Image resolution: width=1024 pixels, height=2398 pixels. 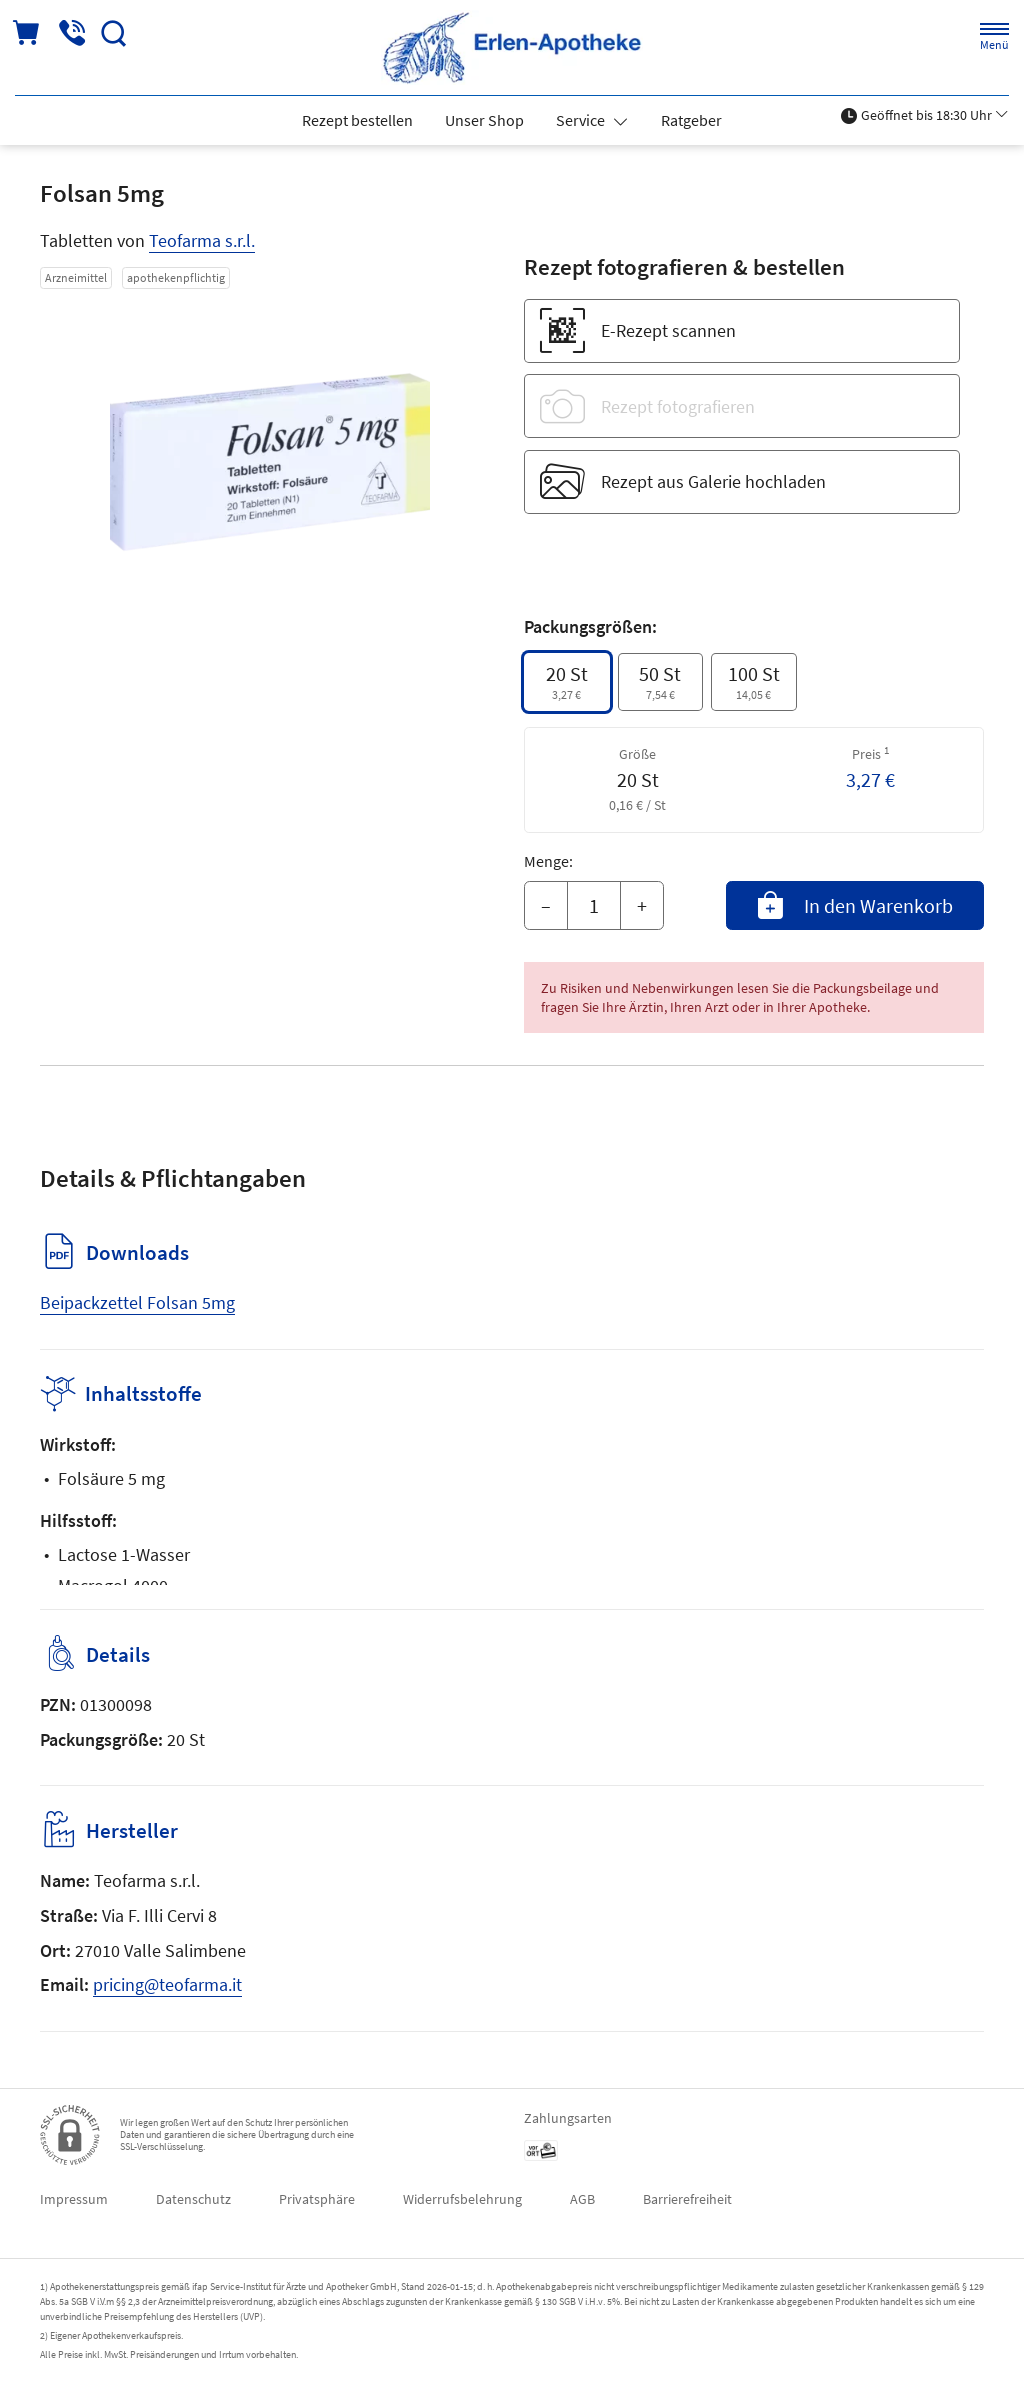 What do you see at coordinates (202, 240) in the screenshot?
I see `Teofarma s.r.l.` at bounding box center [202, 240].